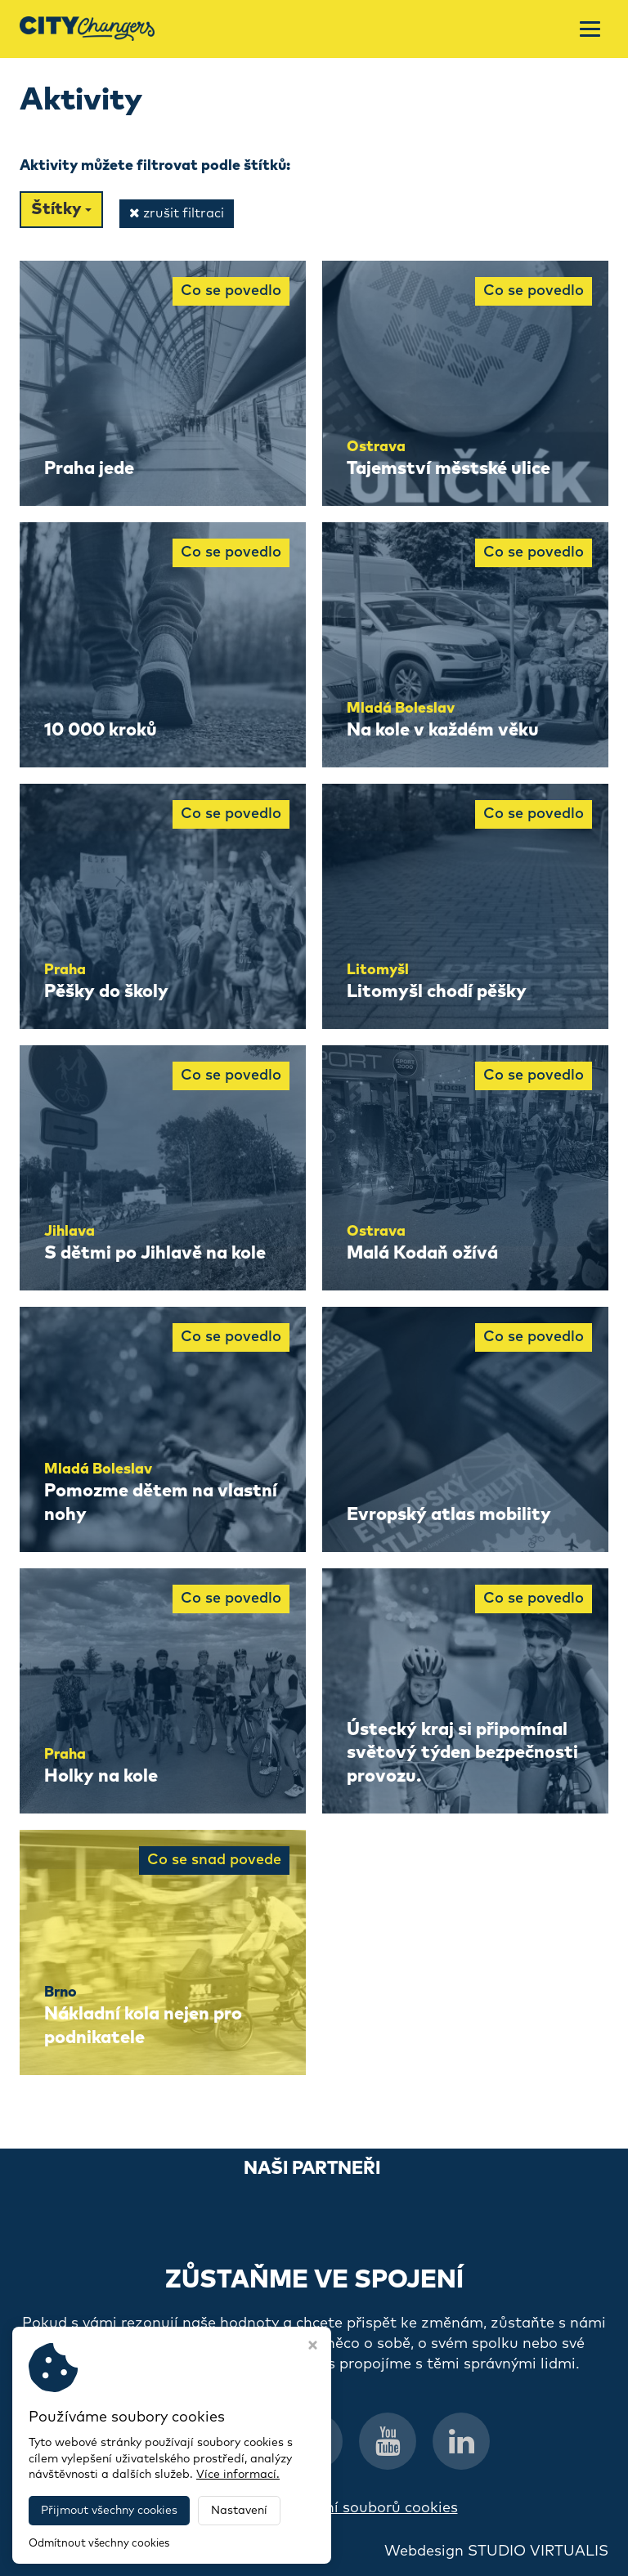 The width and height of the screenshot is (628, 2576). What do you see at coordinates (99, 2543) in the screenshot?
I see `Odmítnout všechny cookies` at bounding box center [99, 2543].